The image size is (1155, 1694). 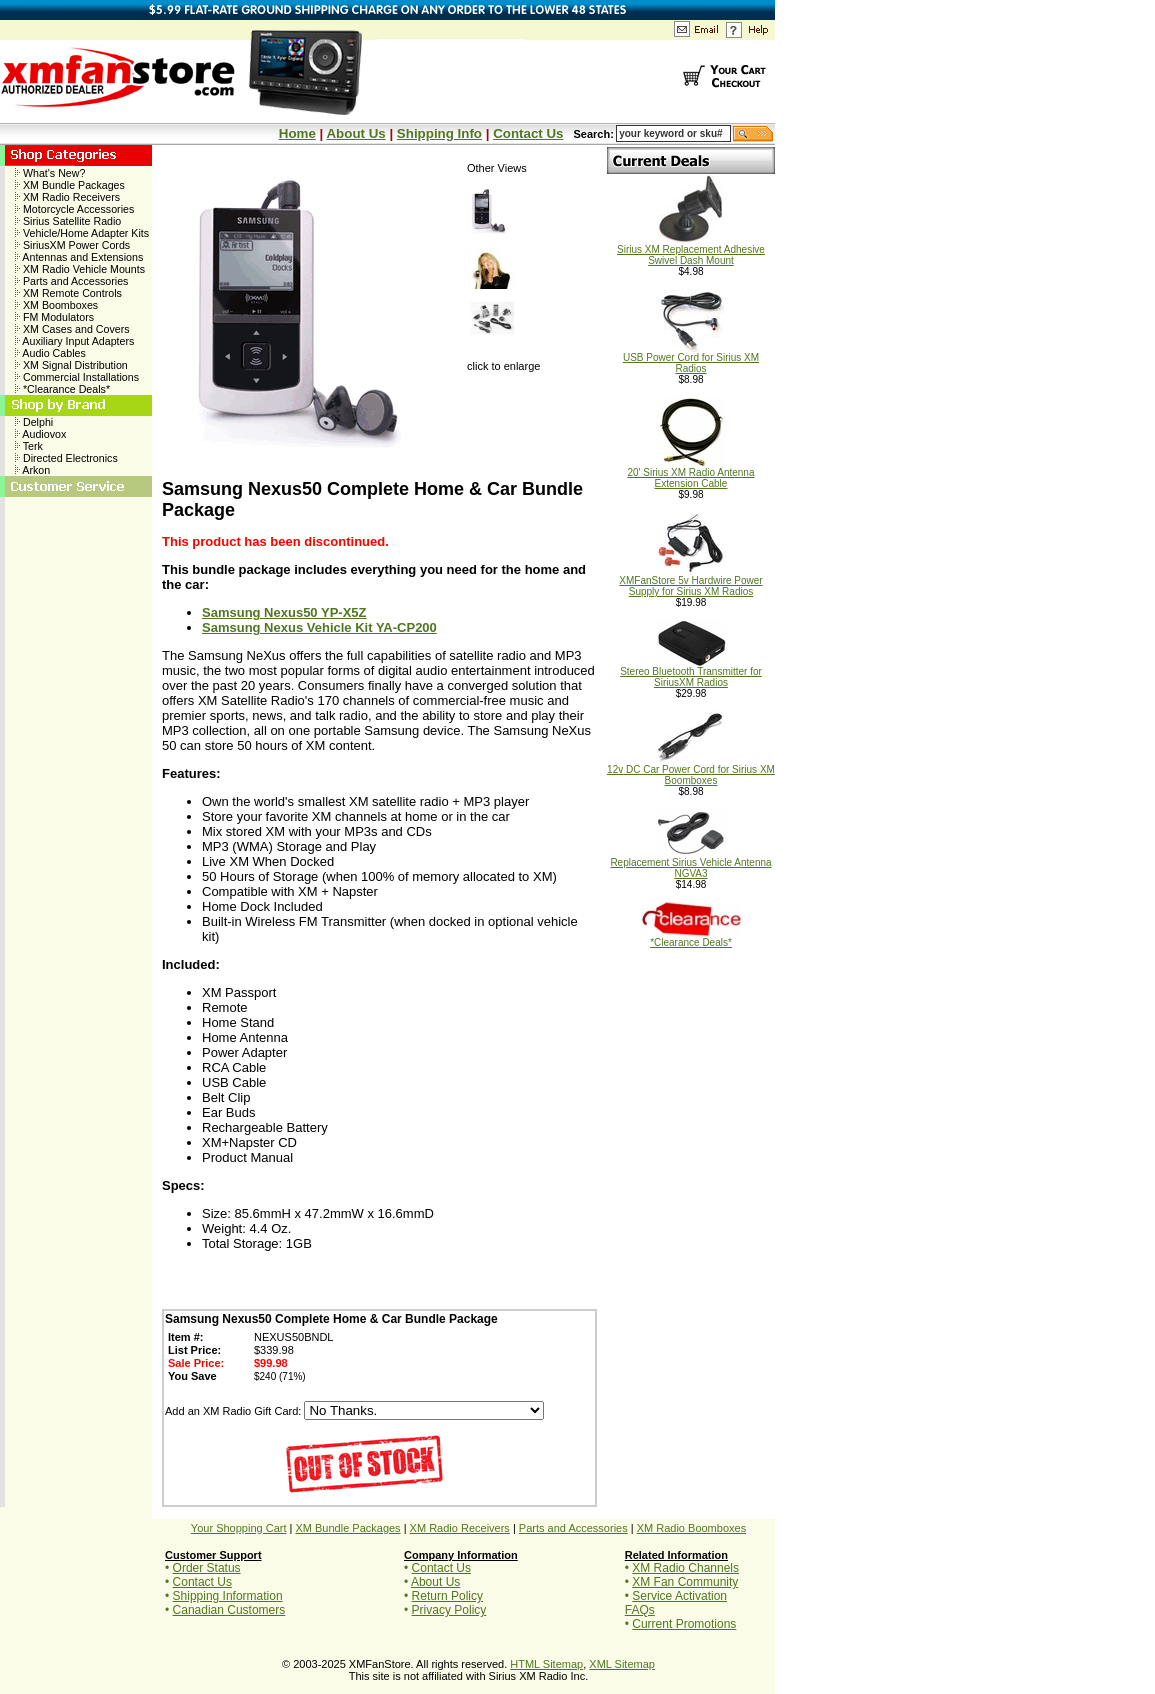 What do you see at coordinates (32, 470) in the screenshot?
I see `Arkon` at bounding box center [32, 470].